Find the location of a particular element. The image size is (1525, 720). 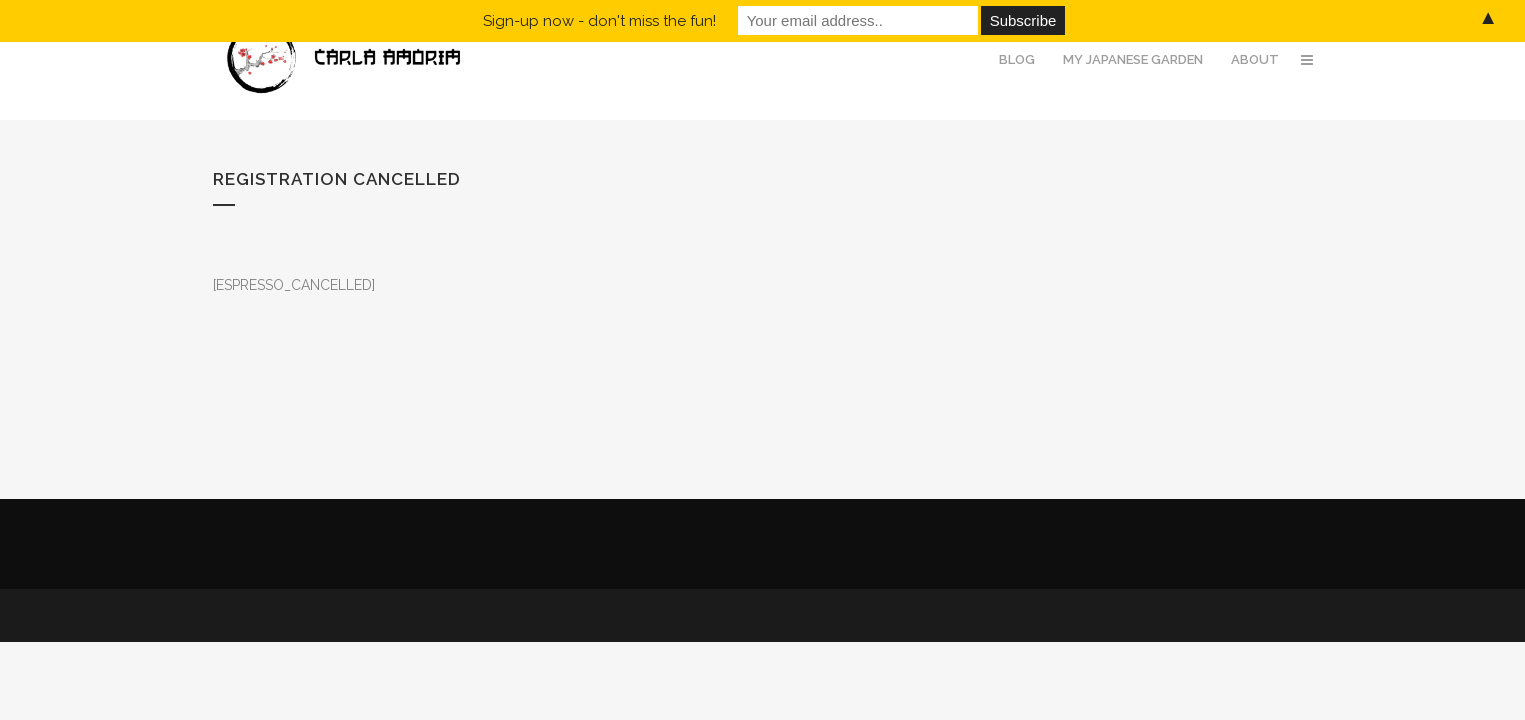

Sign-up now - don't miss the fun! is located at coordinates (599, 21).